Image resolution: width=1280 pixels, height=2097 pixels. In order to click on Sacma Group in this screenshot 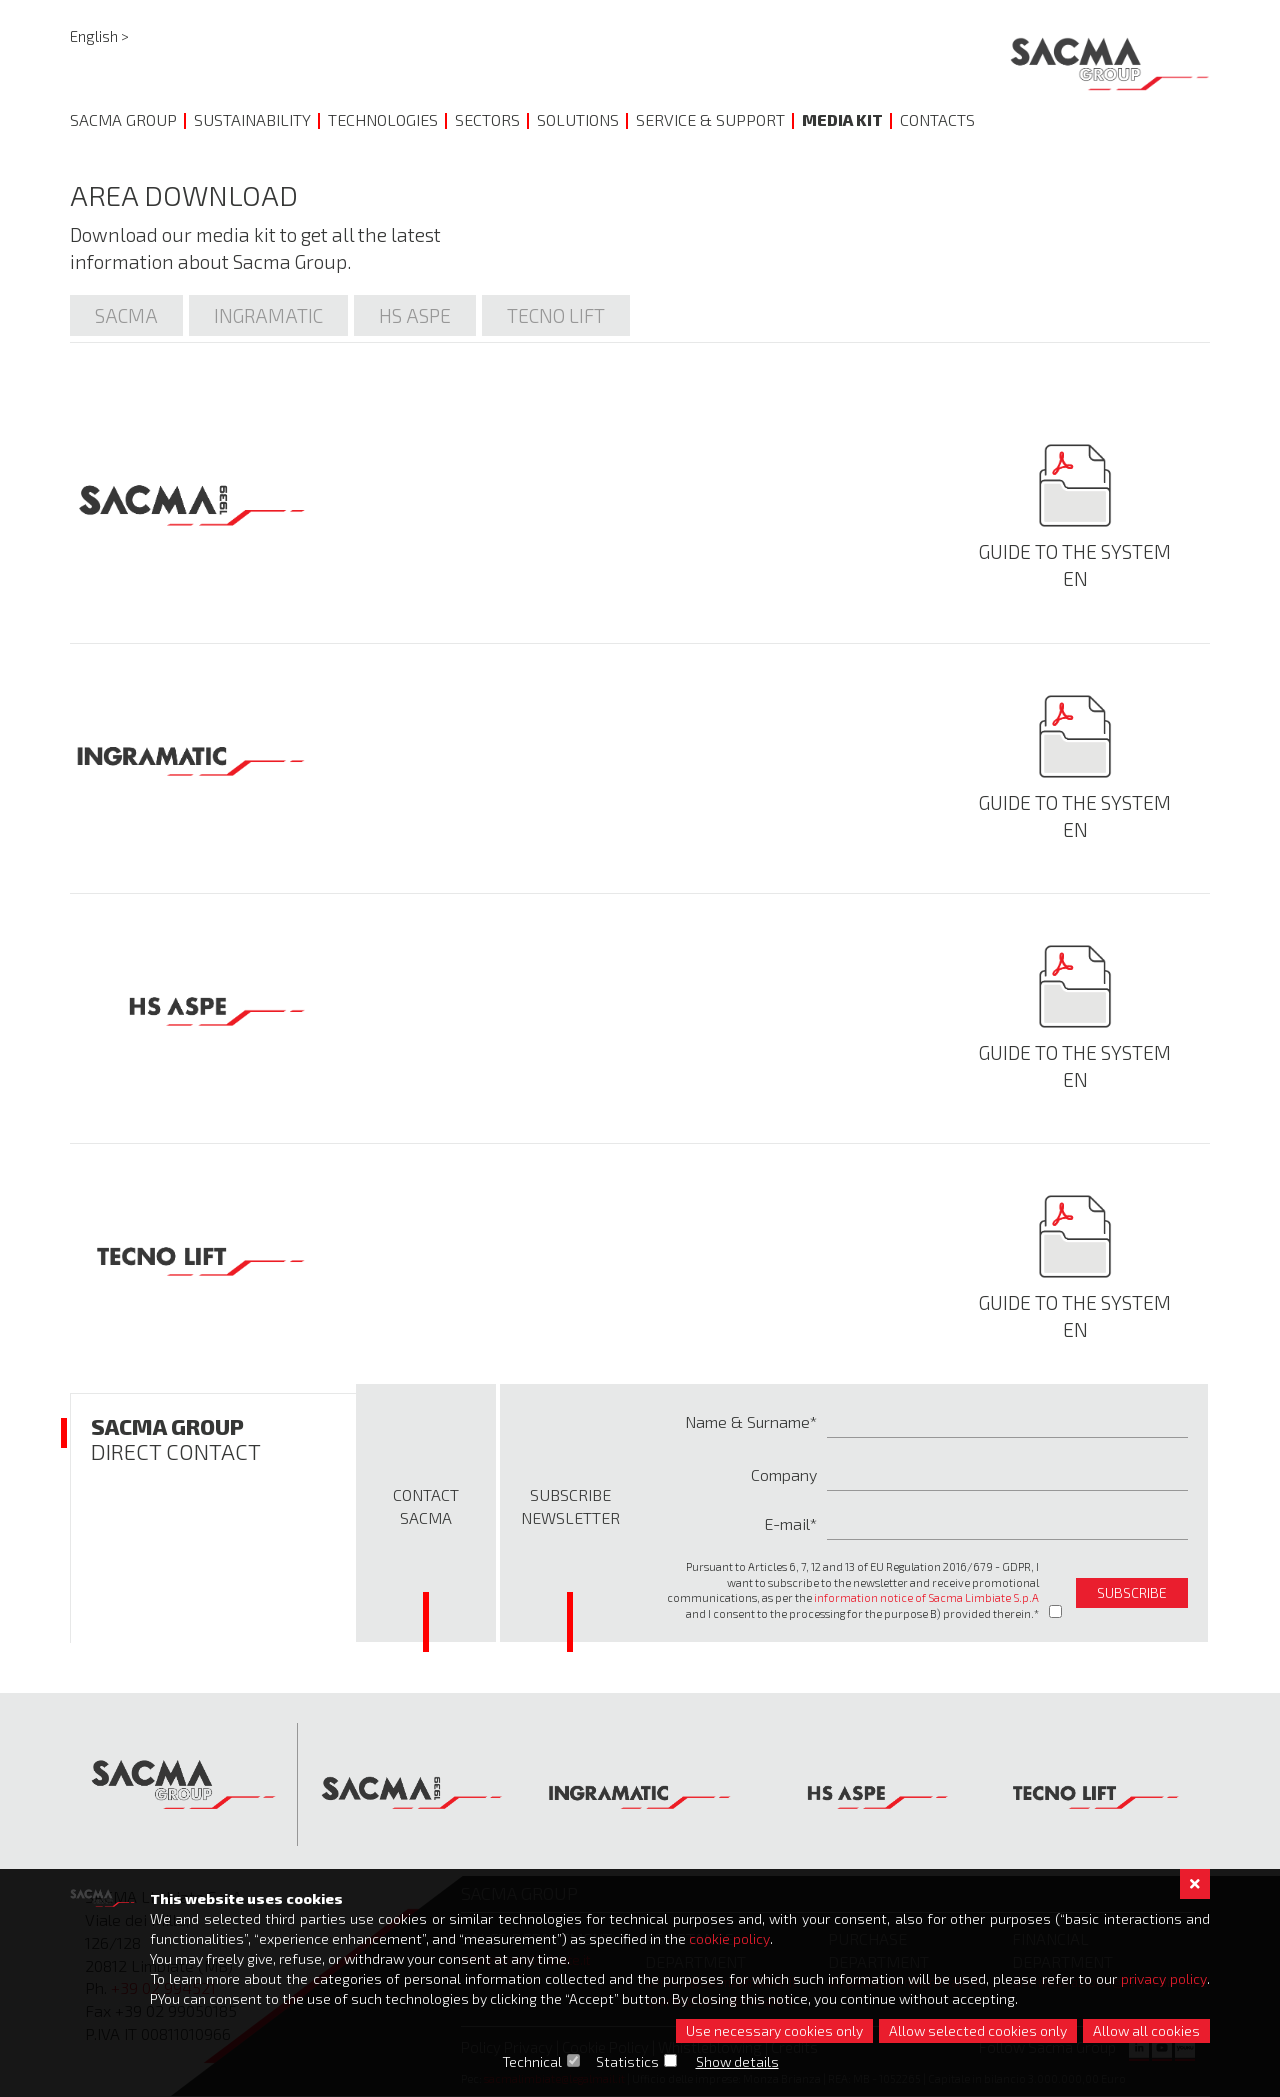, I will do `click(123, 119)`.